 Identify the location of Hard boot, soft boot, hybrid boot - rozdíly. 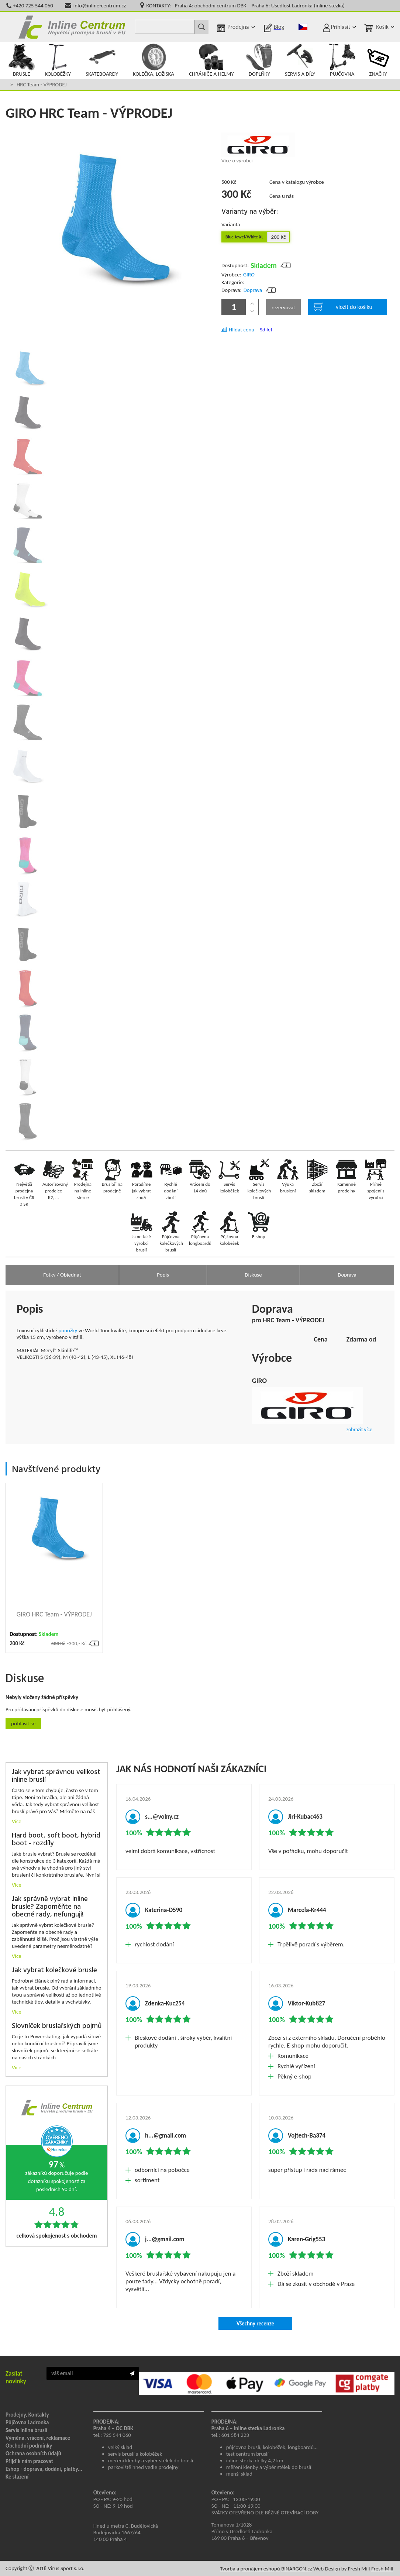
(56, 1839).